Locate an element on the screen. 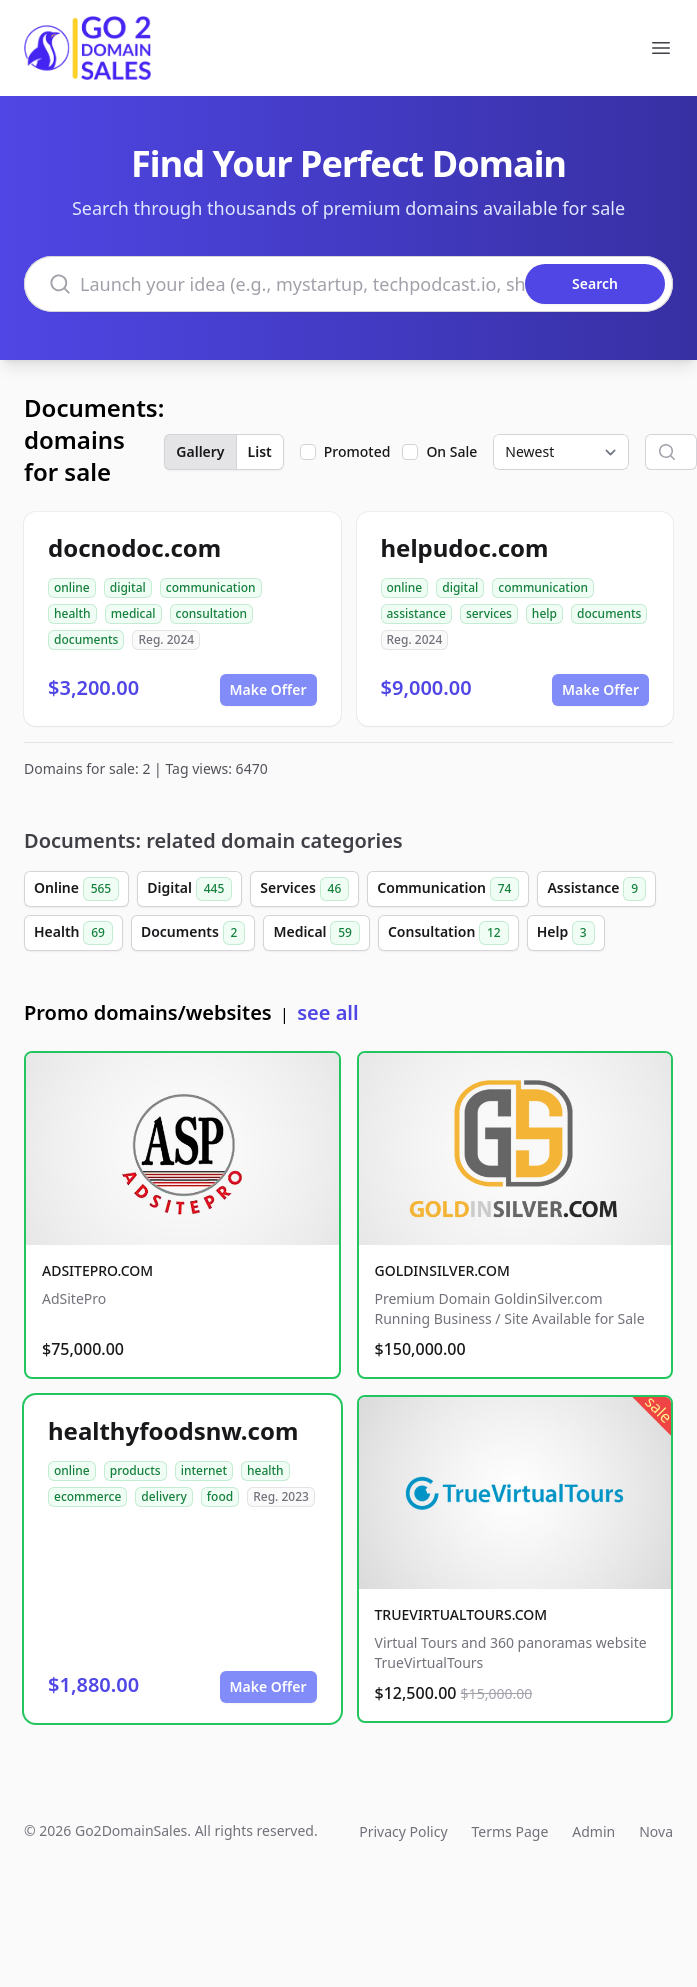  Online is located at coordinates (76, 889).